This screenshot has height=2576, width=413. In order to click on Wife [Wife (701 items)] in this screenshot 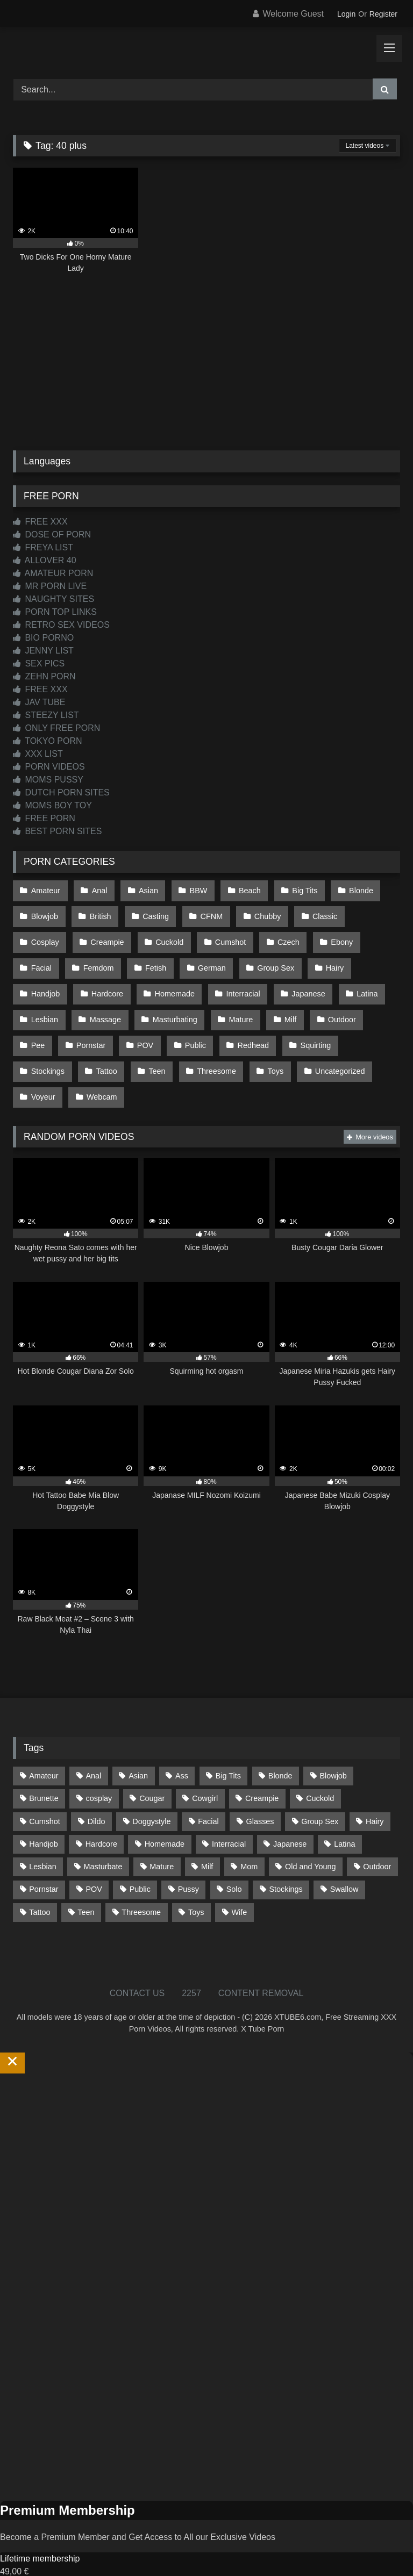, I will do `click(239, 1884)`.